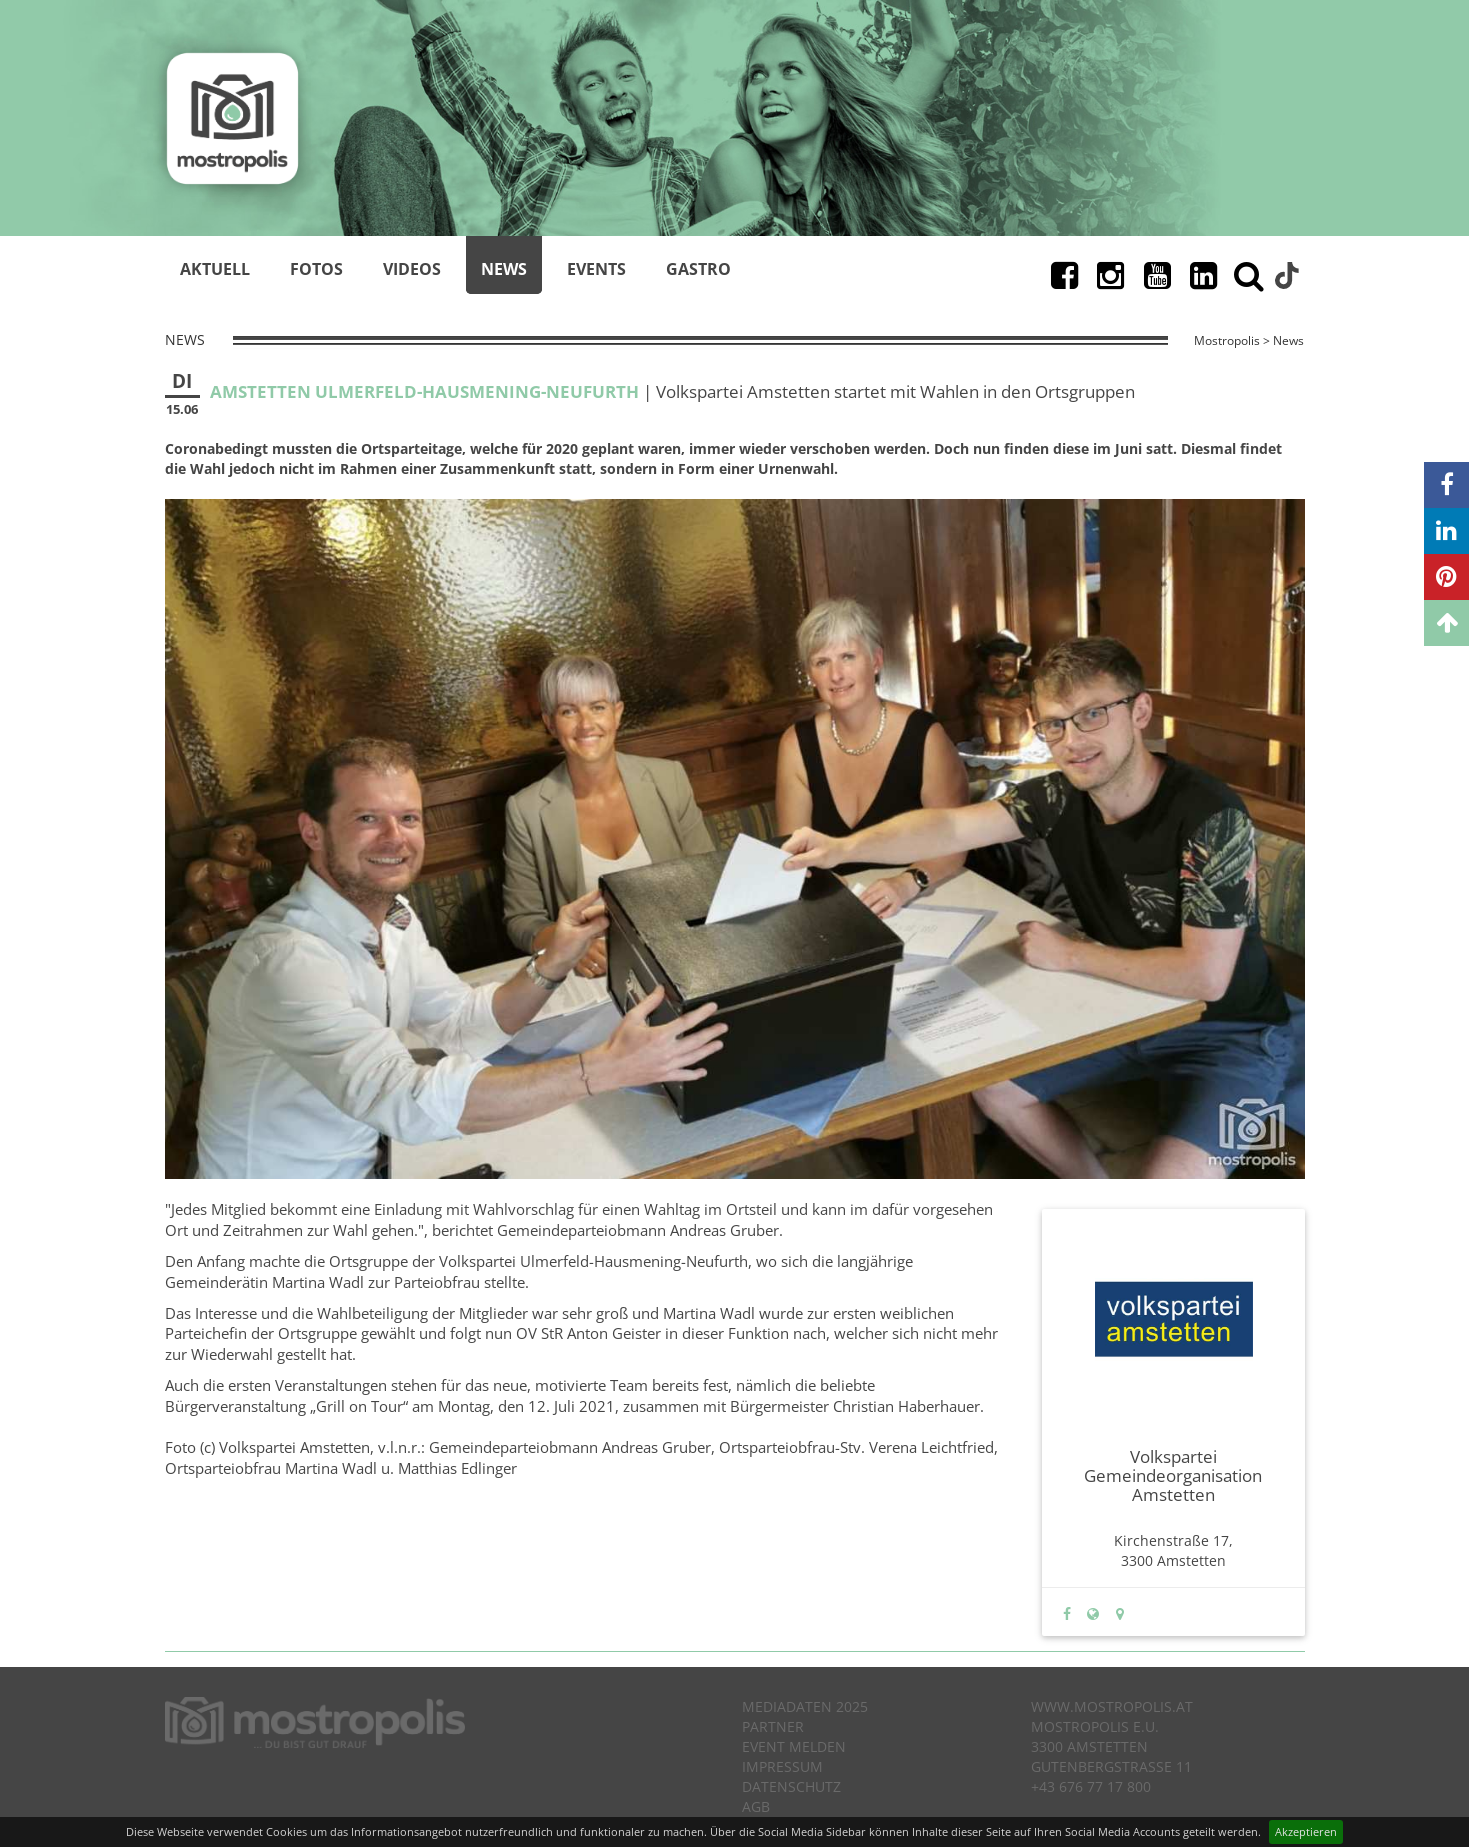 This screenshot has width=1469, height=1847. What do you see at coordinates (1306, 1831) in the screenshot?
I see `Akzeptieren` at bounding box center [1306, 1831].